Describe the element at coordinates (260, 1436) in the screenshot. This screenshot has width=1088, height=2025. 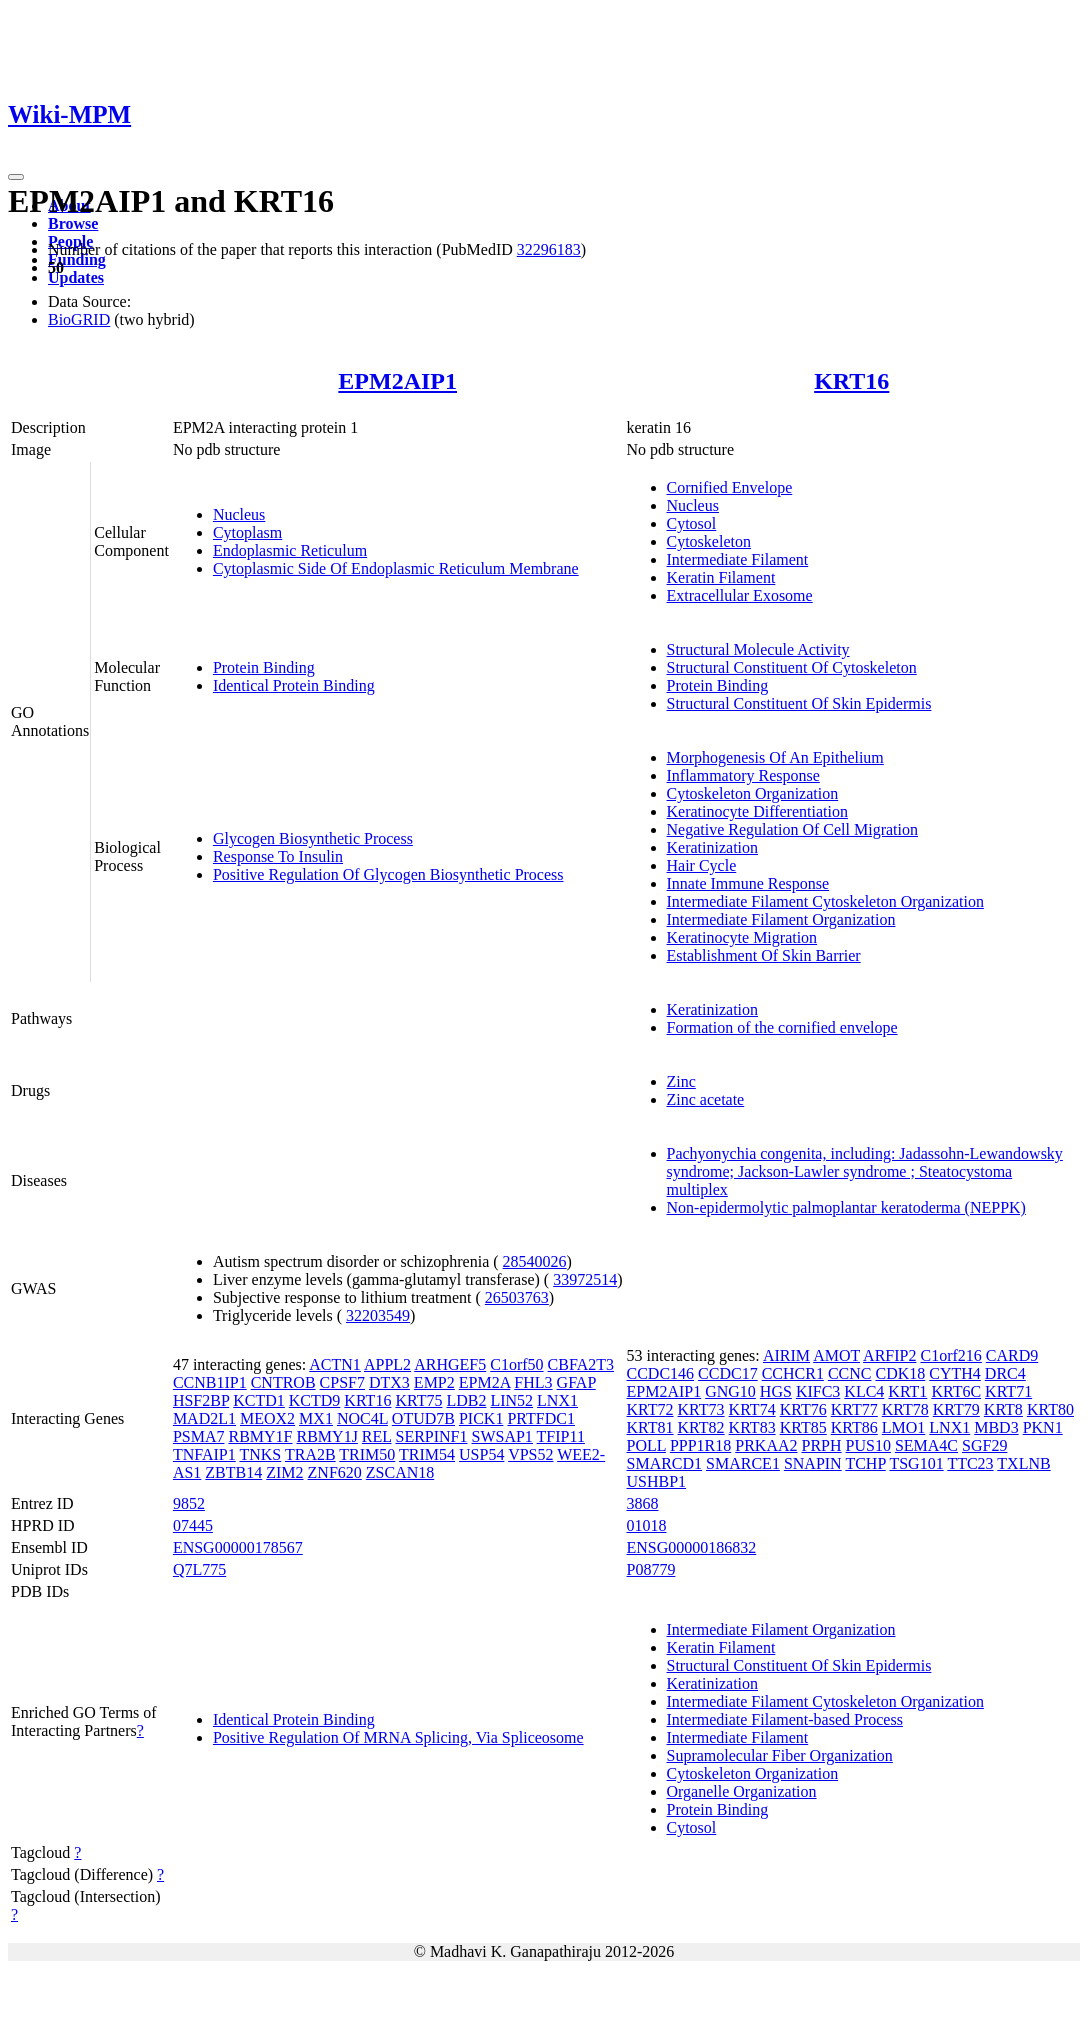
I see `RBMY1F` at that location.